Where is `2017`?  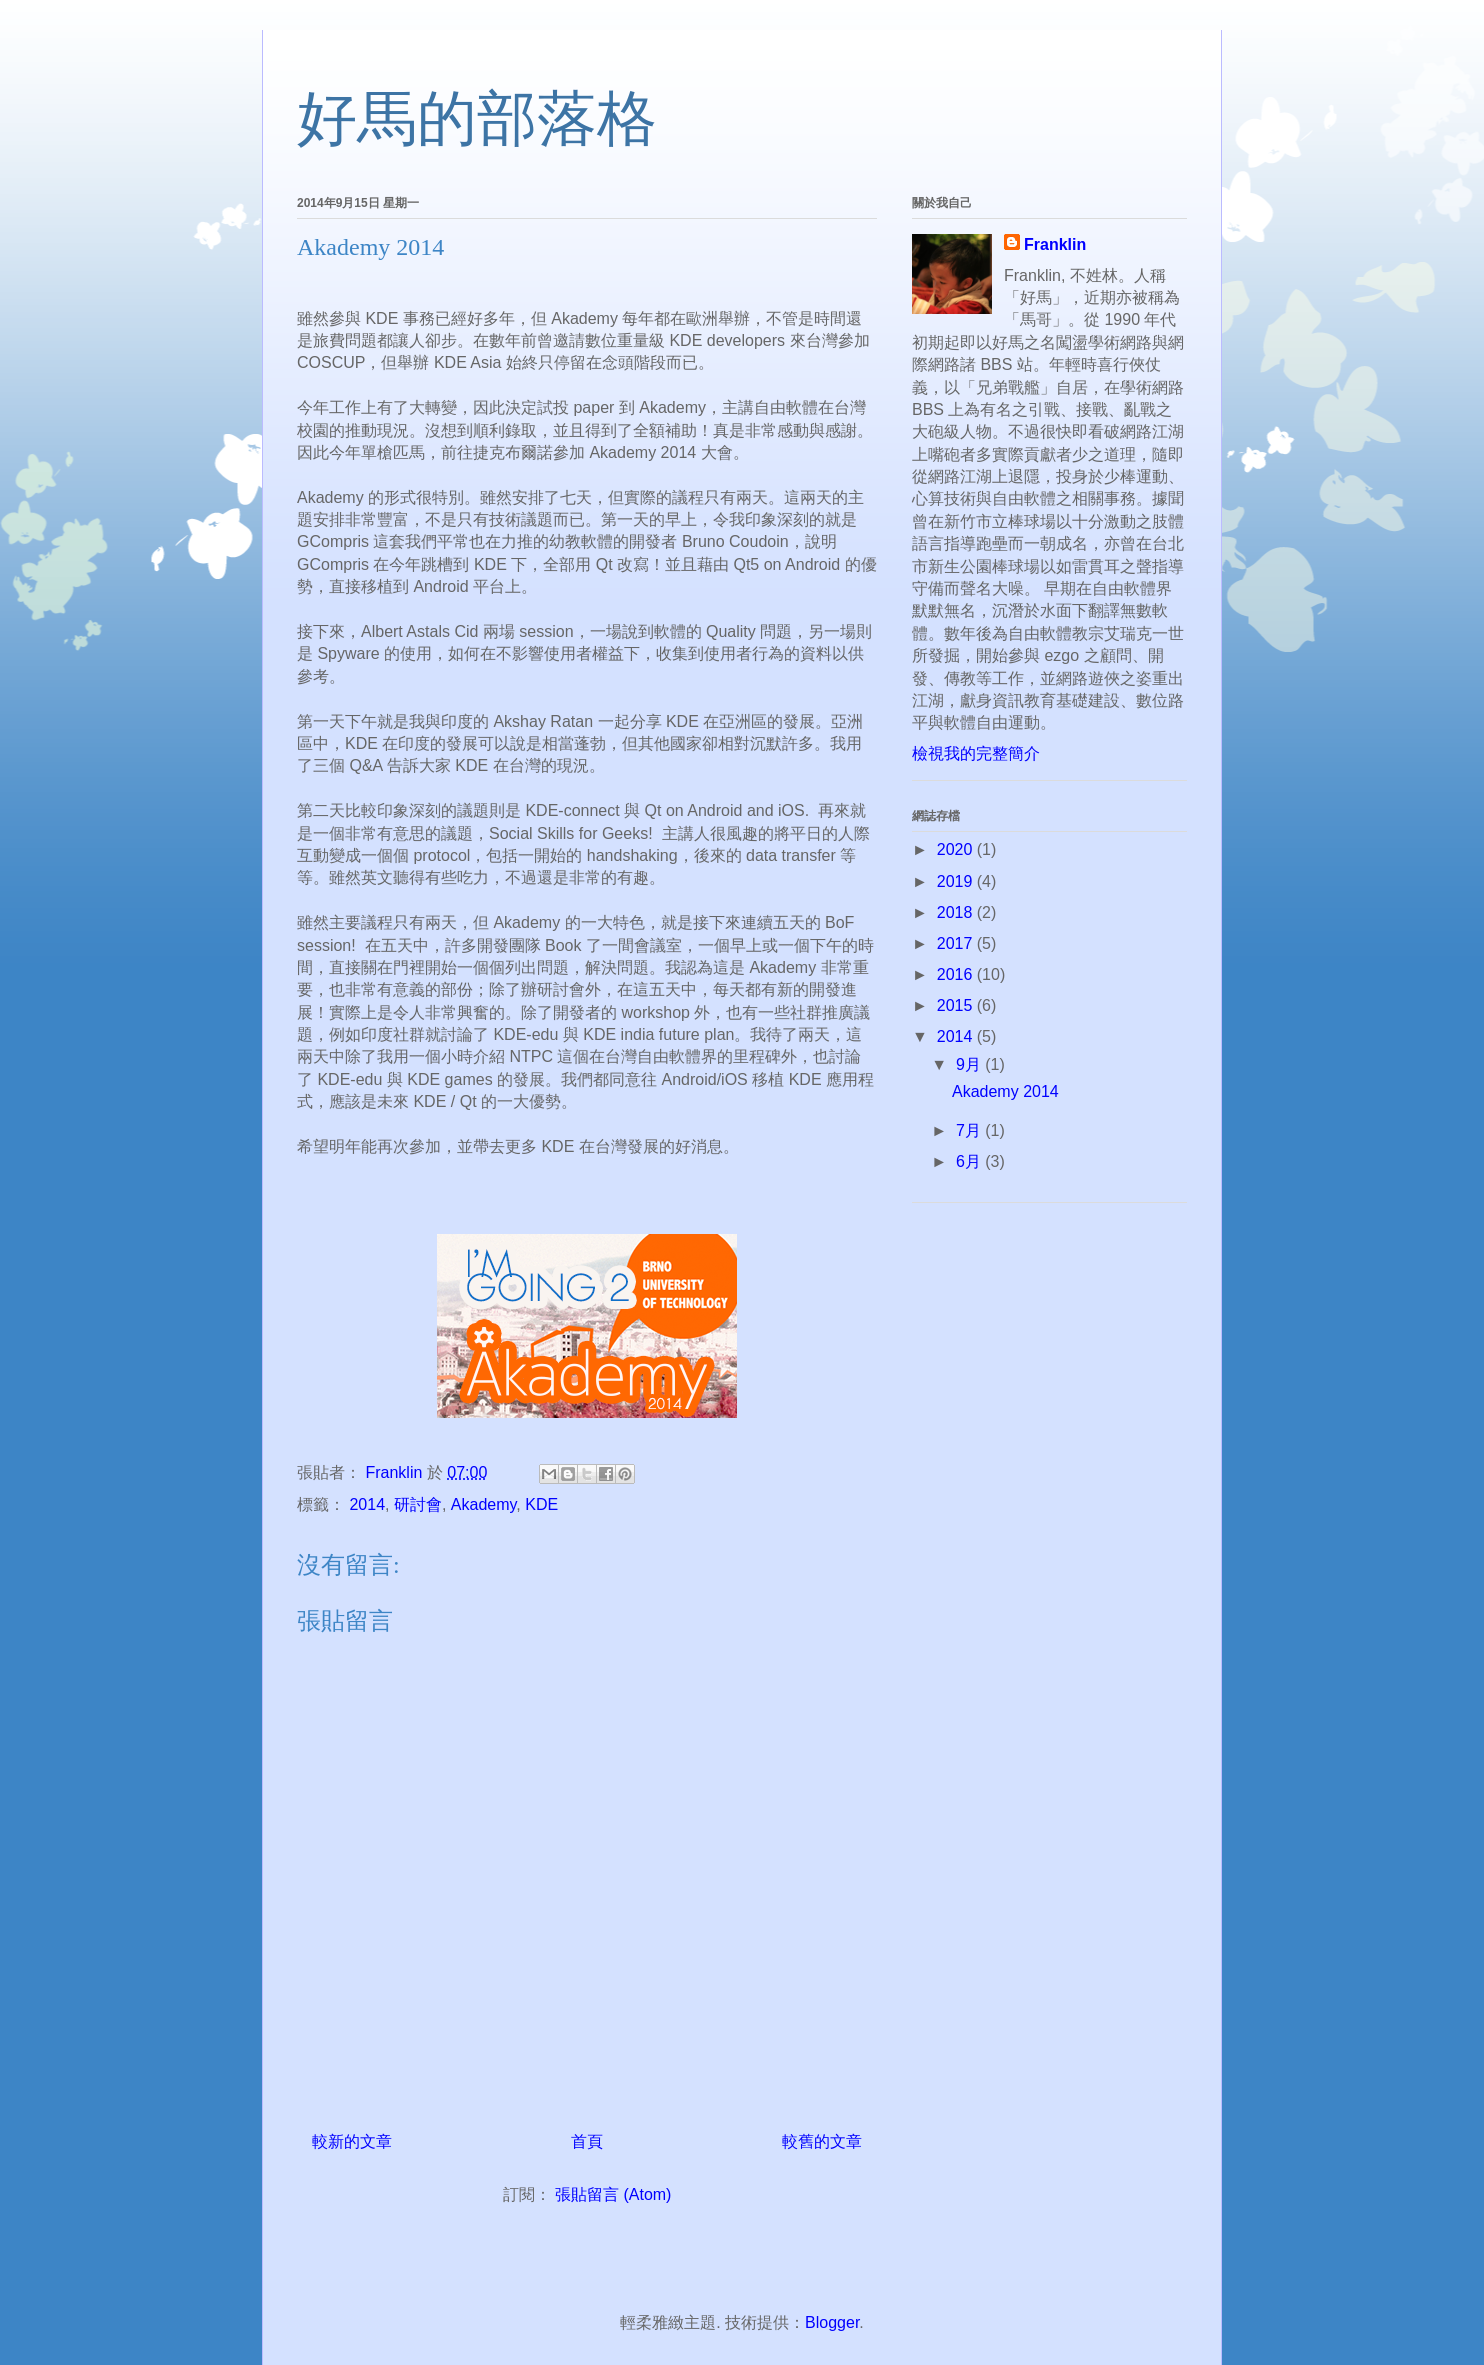 2017 is located at coordinates (957, 943).